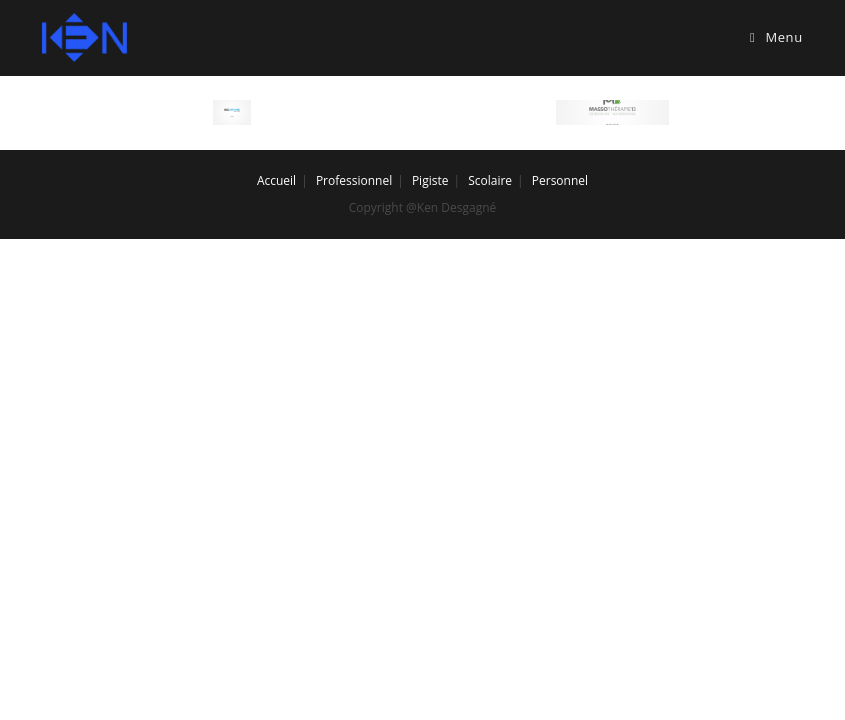  What do you see at coordinates (276, 180) in the screenshot?
I see `Accueil` at bounding box center [276, 180].